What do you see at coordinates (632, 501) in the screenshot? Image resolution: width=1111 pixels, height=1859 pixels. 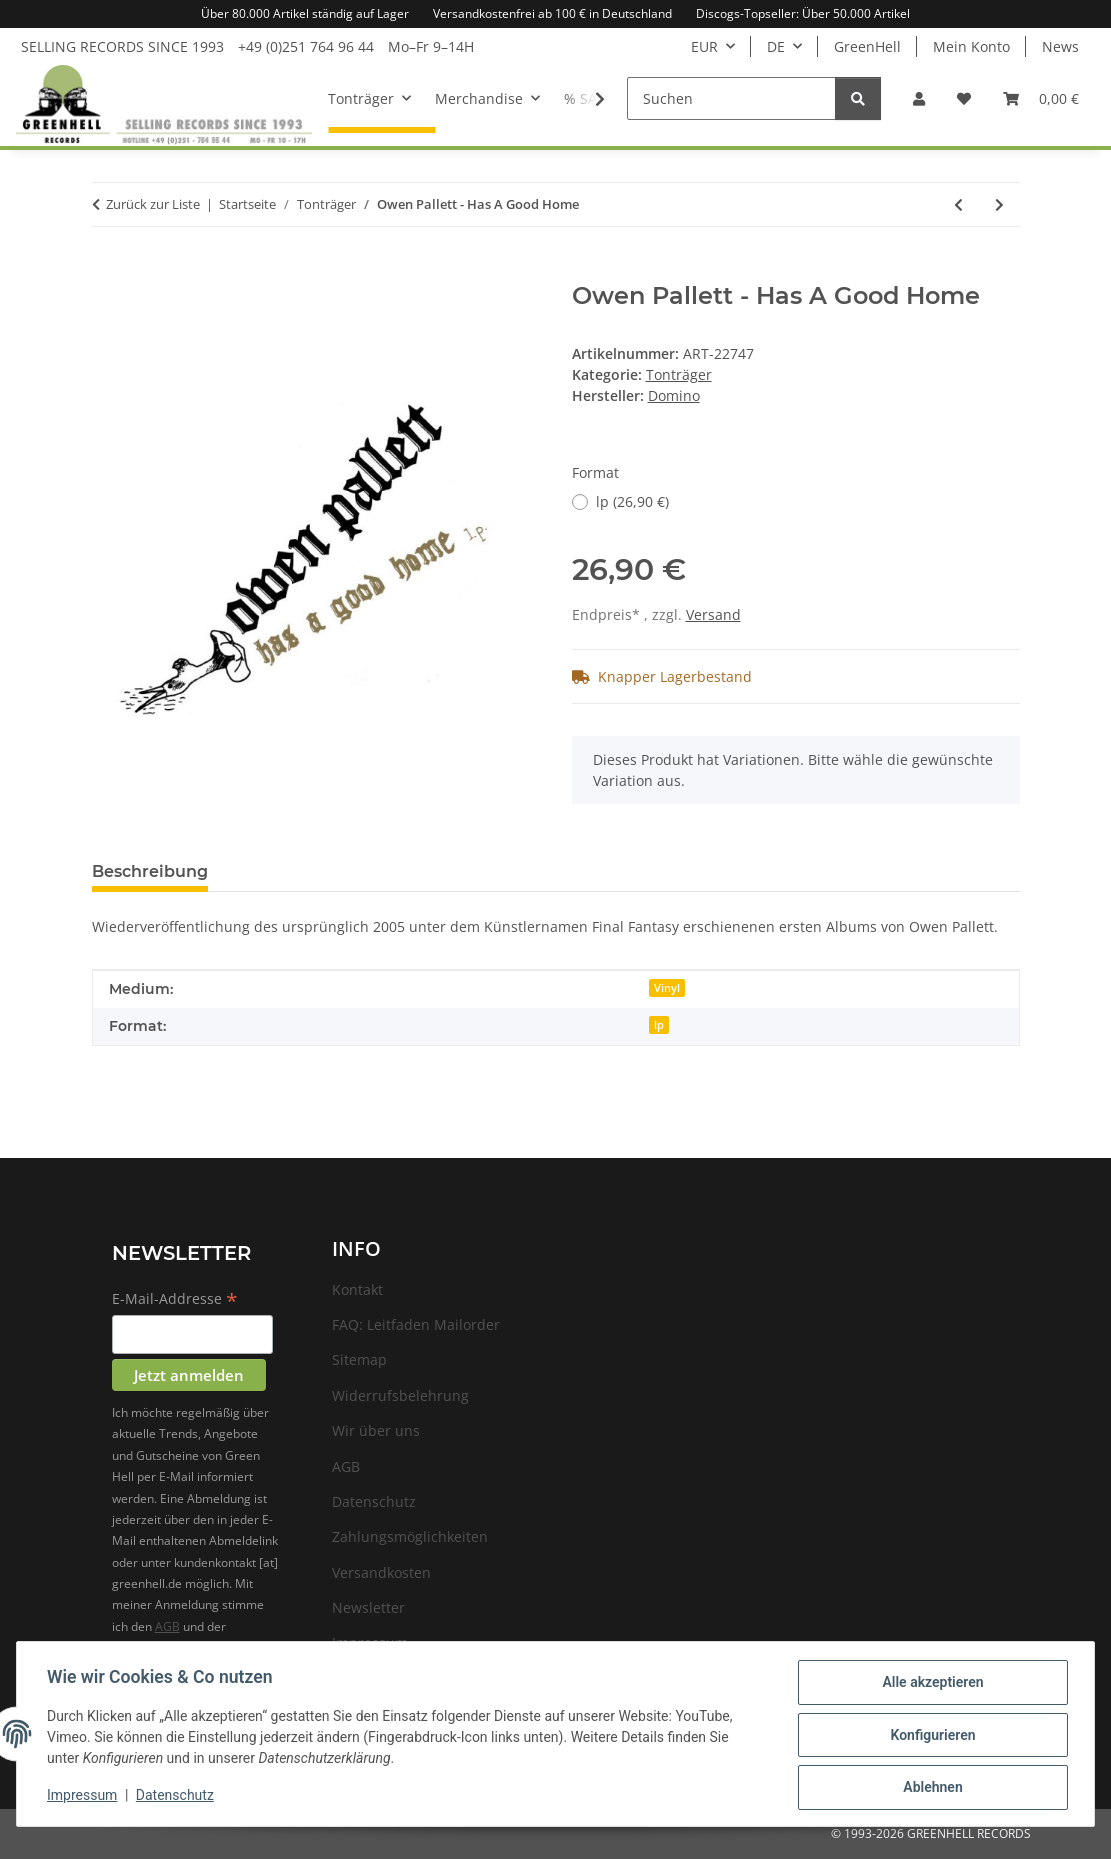 I see `lp (26,90 €)` at bounding box center [632, 501].